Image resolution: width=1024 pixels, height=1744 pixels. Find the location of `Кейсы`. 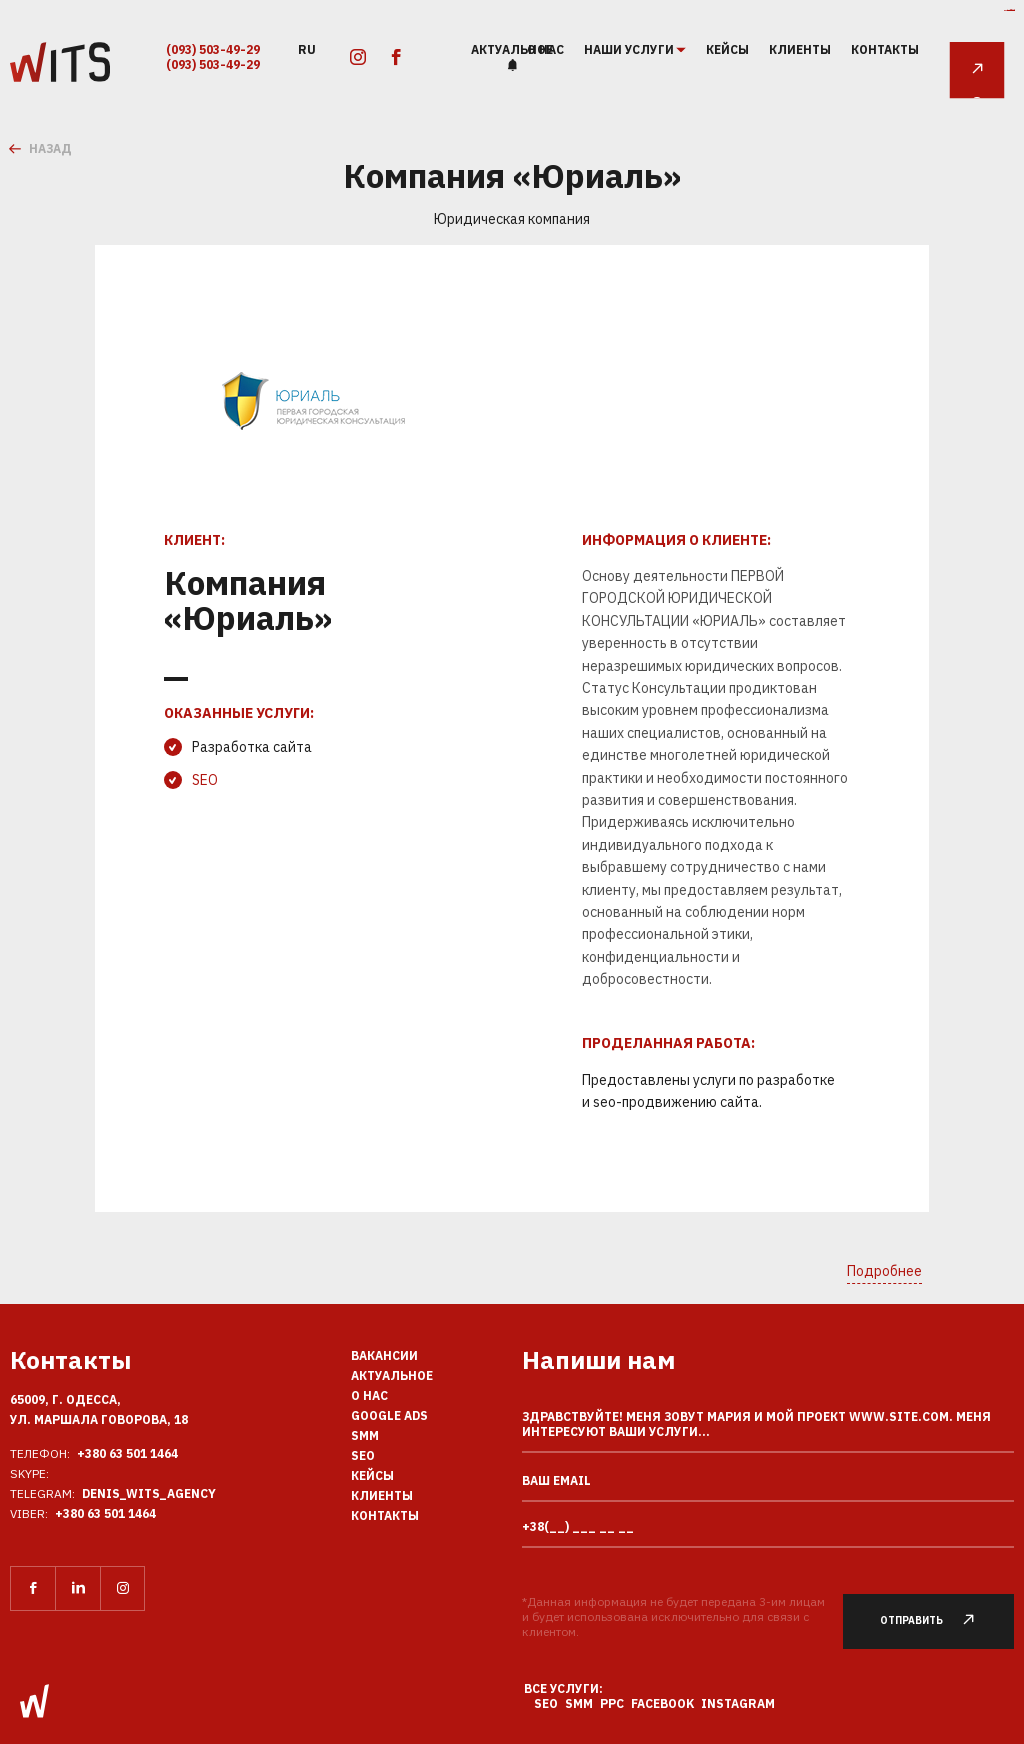

Кейсы is located at coordinates (727, 49).